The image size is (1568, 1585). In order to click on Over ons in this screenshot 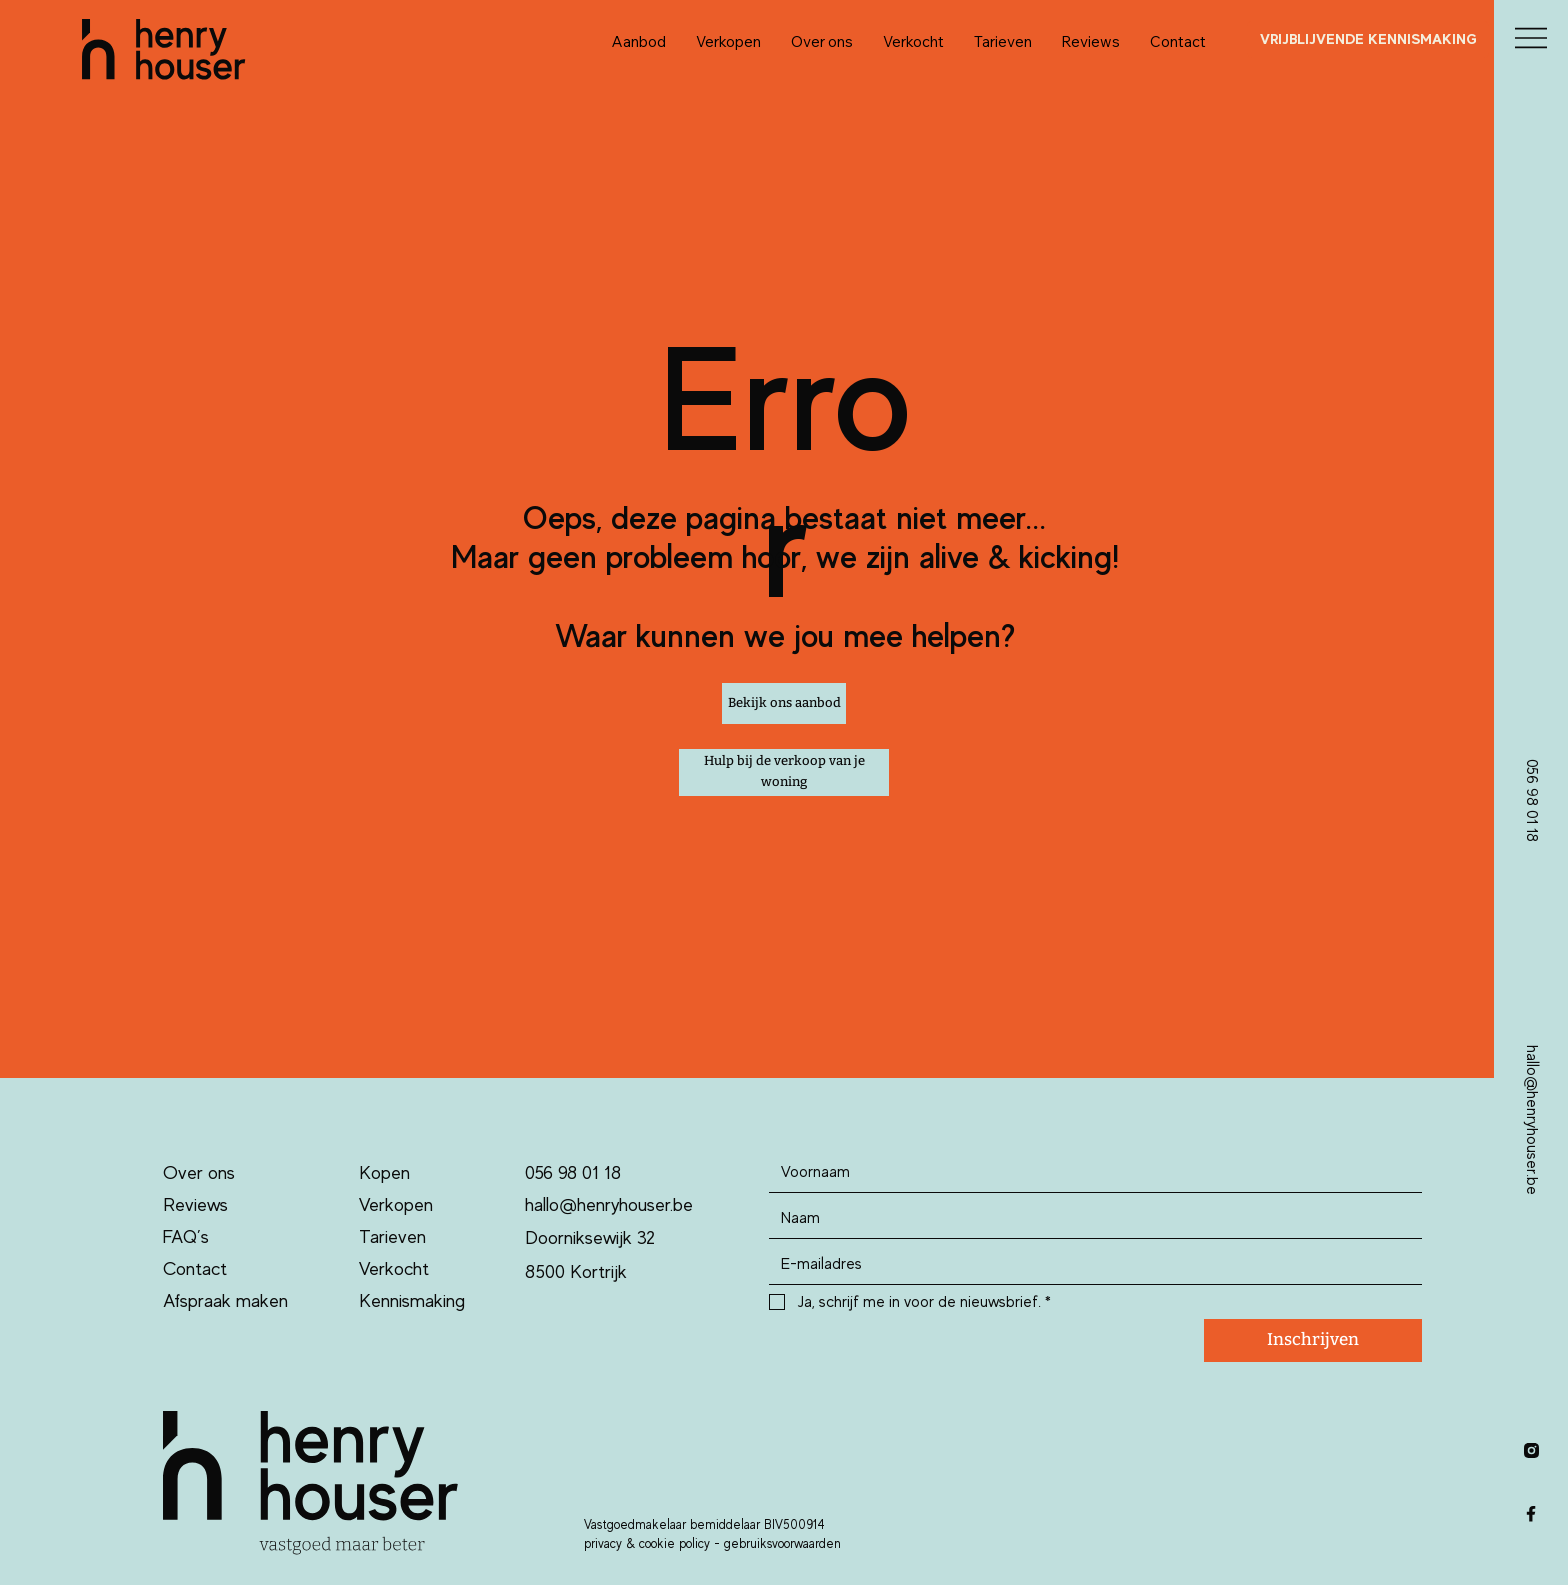, I will do `click(199, 1172)`.